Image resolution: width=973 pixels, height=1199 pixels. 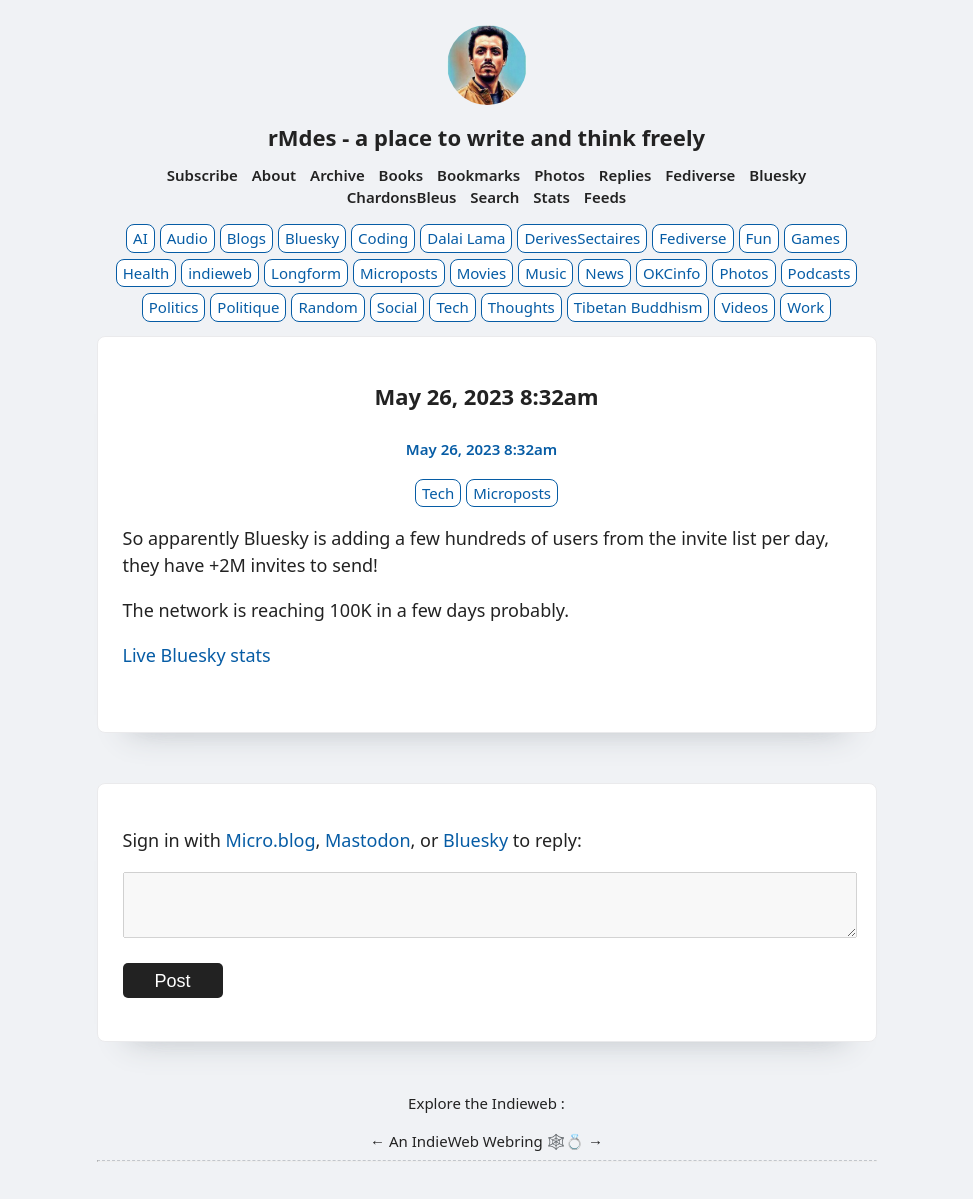 I want to click on OKCinfo, so click(x=672, y=273).